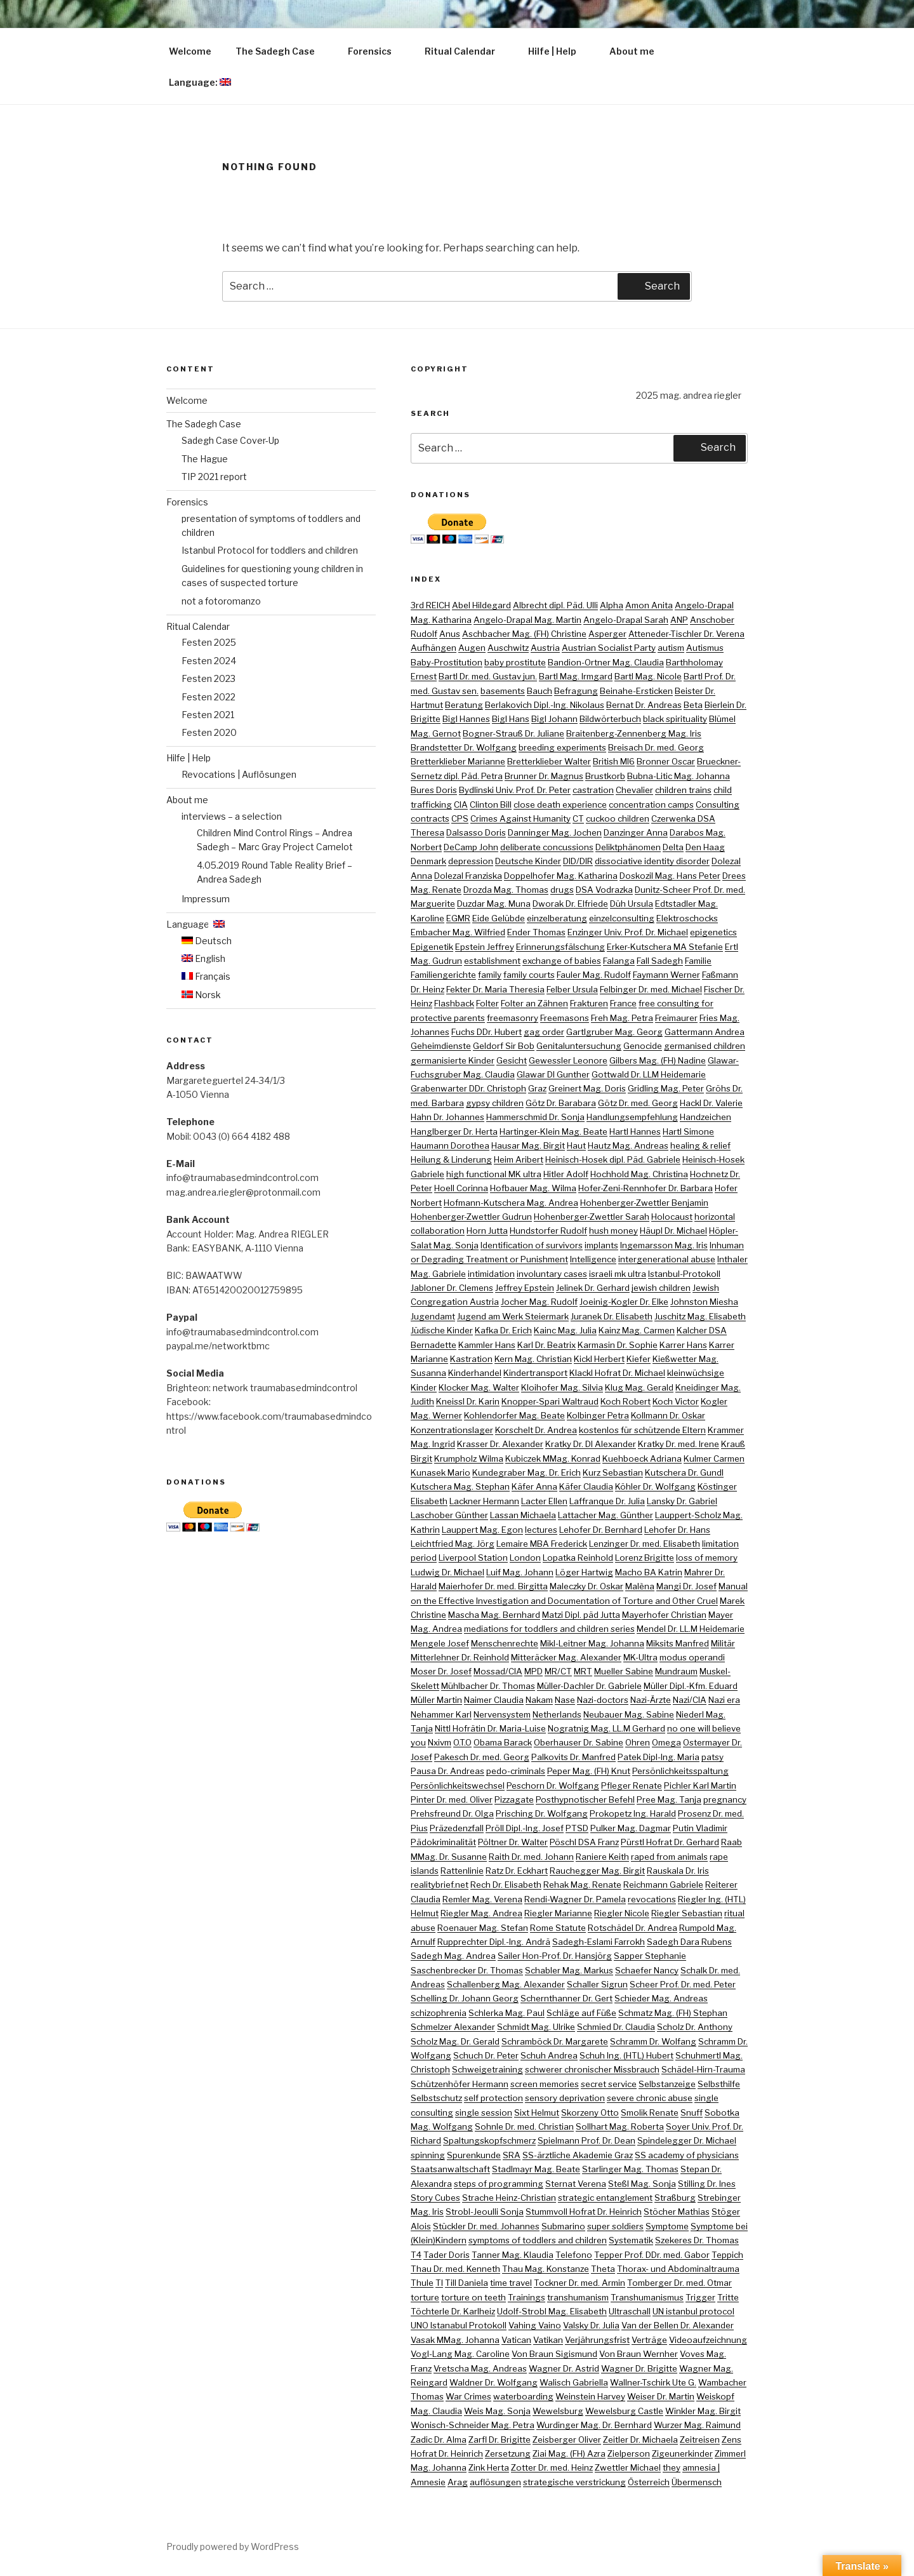 This screenshot has height=2576, width=914. What do you see at coordinates (583, 1671) in the screenshot?
I see `MRT` at bounding box center [583, 1671].